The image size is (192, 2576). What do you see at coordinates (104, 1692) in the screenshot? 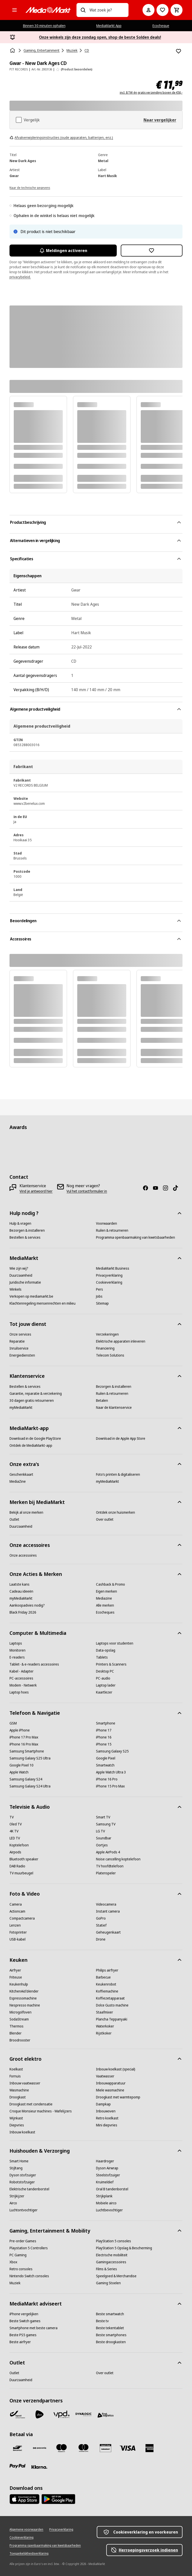
I see `[Kaartlezer]` at bounding box center [104, 1692].